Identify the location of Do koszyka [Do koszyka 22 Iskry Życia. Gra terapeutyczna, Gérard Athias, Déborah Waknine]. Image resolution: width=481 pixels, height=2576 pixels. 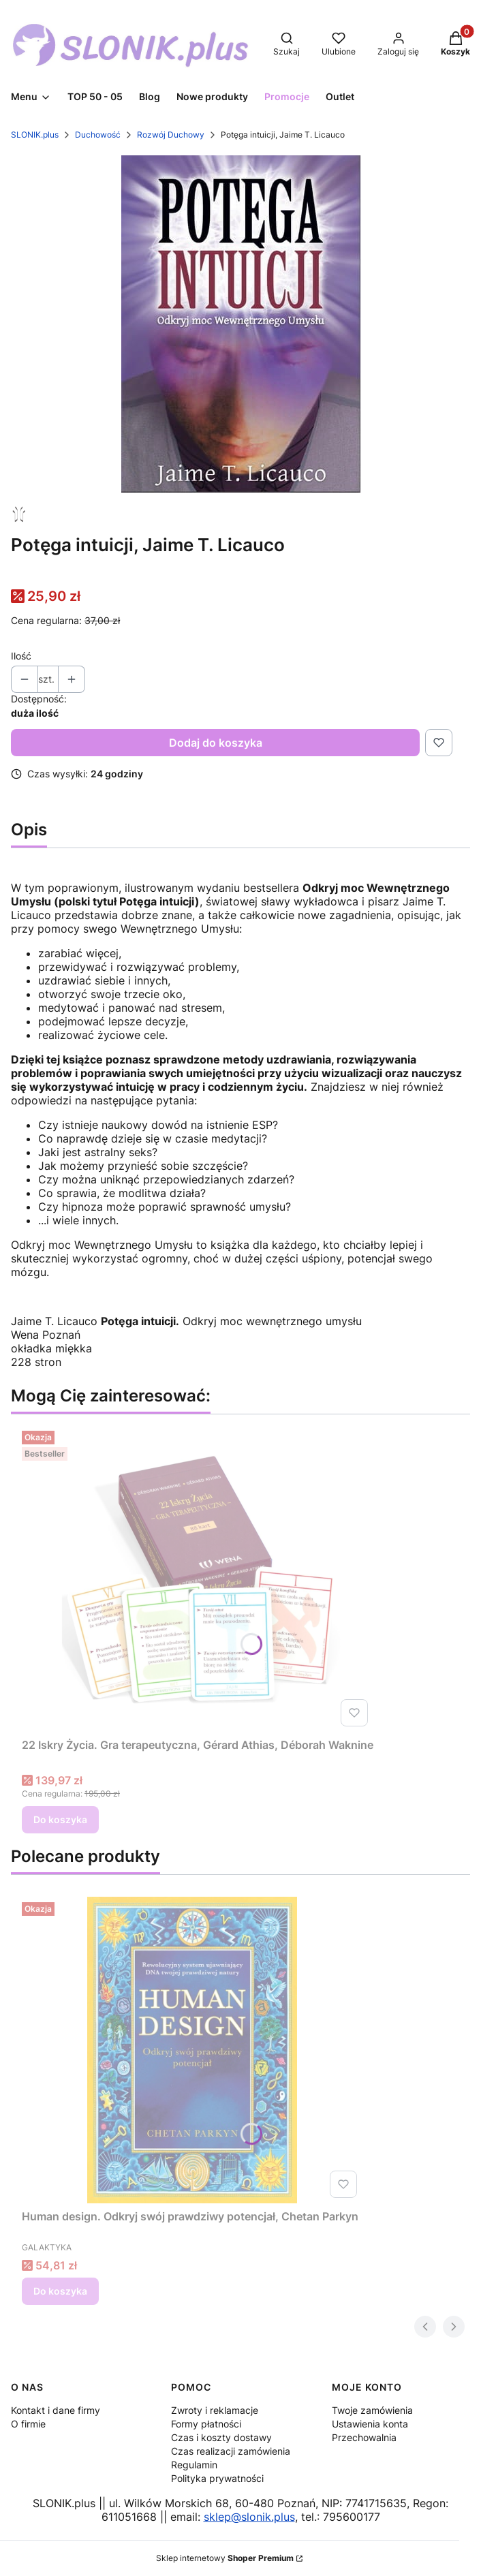
(60, 1819).